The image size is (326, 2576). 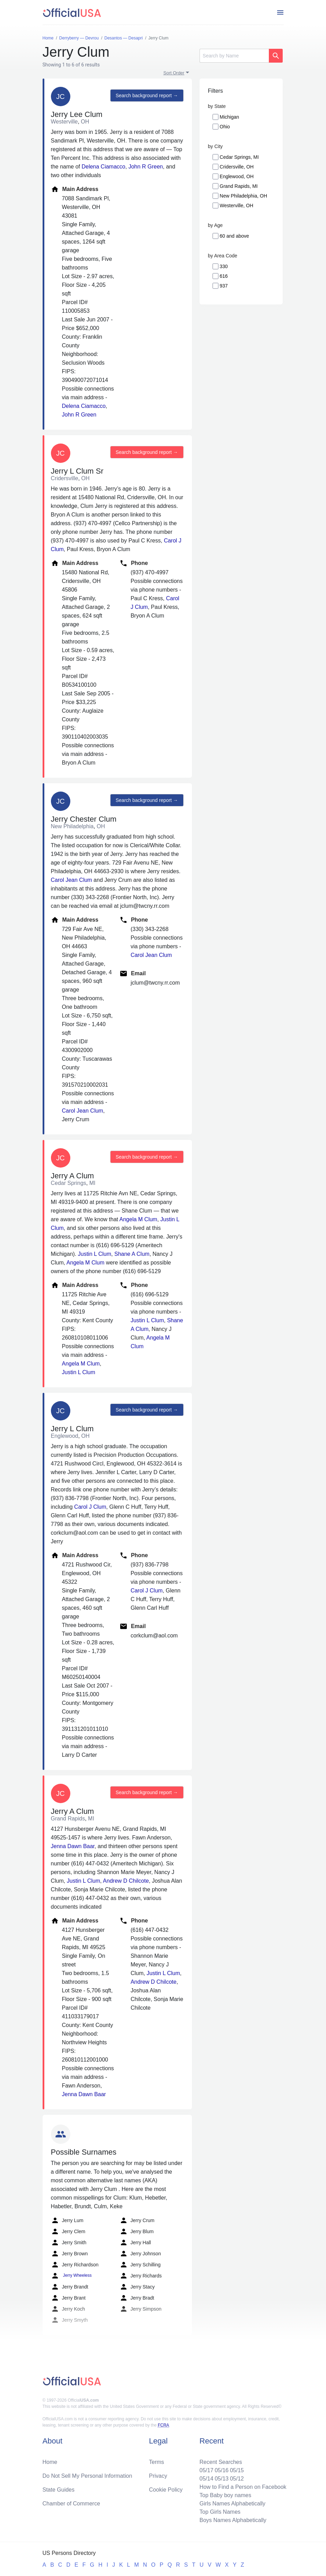 I want to click on Shane A Clum, so click(x=131, y=1254).